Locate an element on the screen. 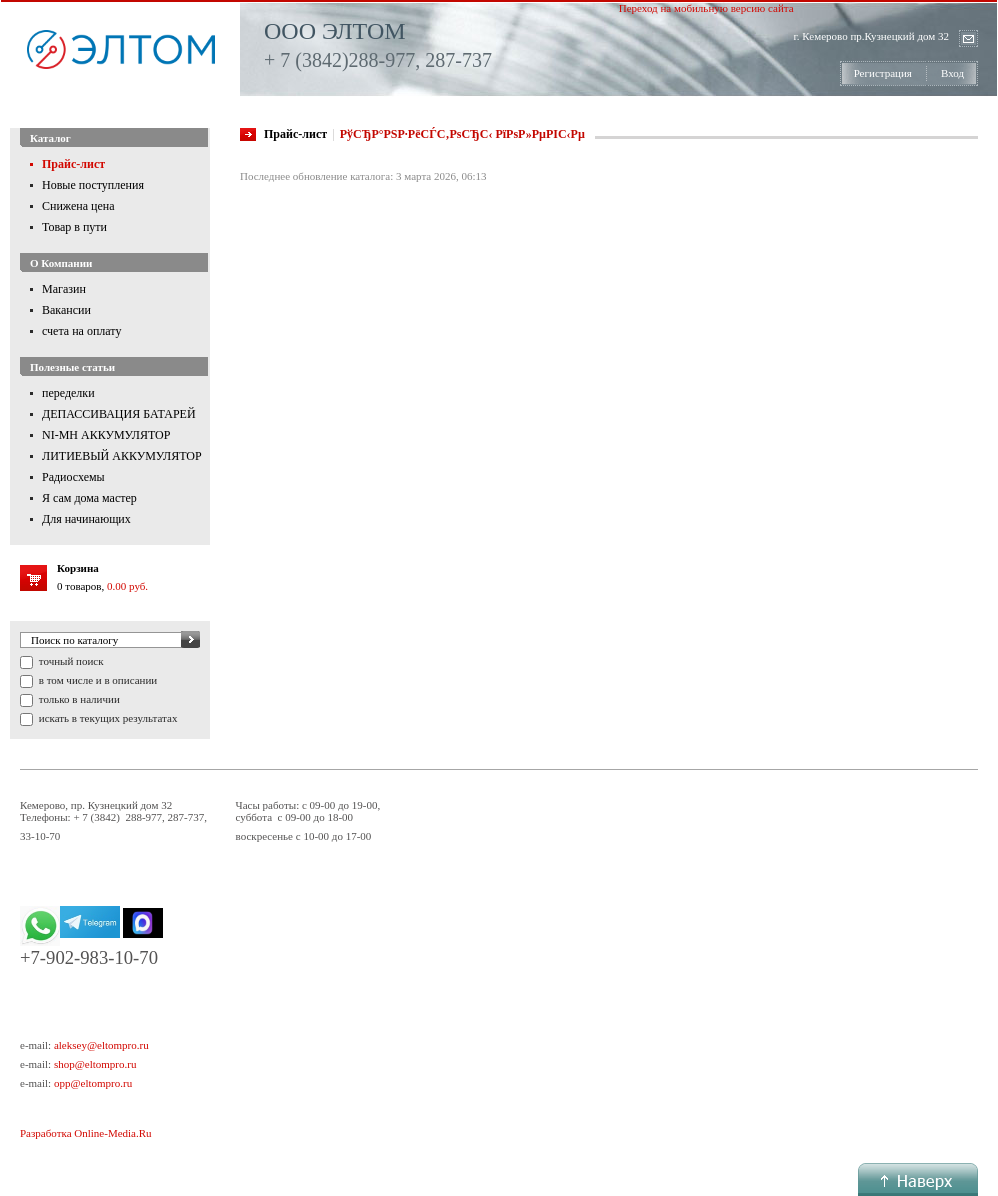 The width and height of the screenshot is (998, 1196). Снижена цена is located at coordinates (78, 206).